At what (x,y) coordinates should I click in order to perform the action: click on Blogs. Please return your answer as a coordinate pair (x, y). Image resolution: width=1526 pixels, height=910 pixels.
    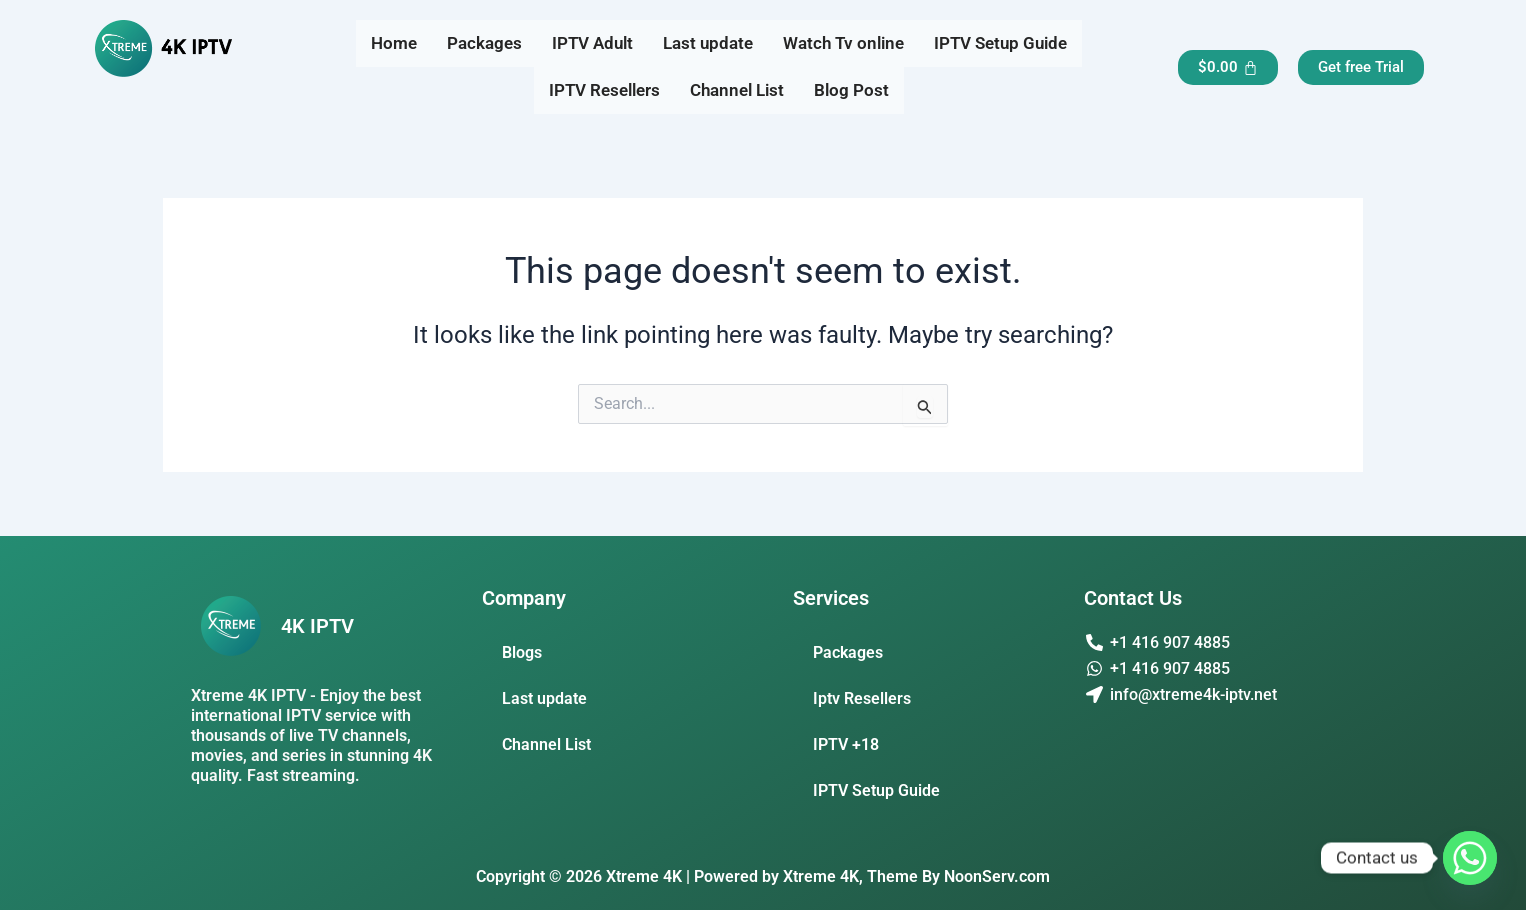
    Looking at the image, I should click on (522, 652).